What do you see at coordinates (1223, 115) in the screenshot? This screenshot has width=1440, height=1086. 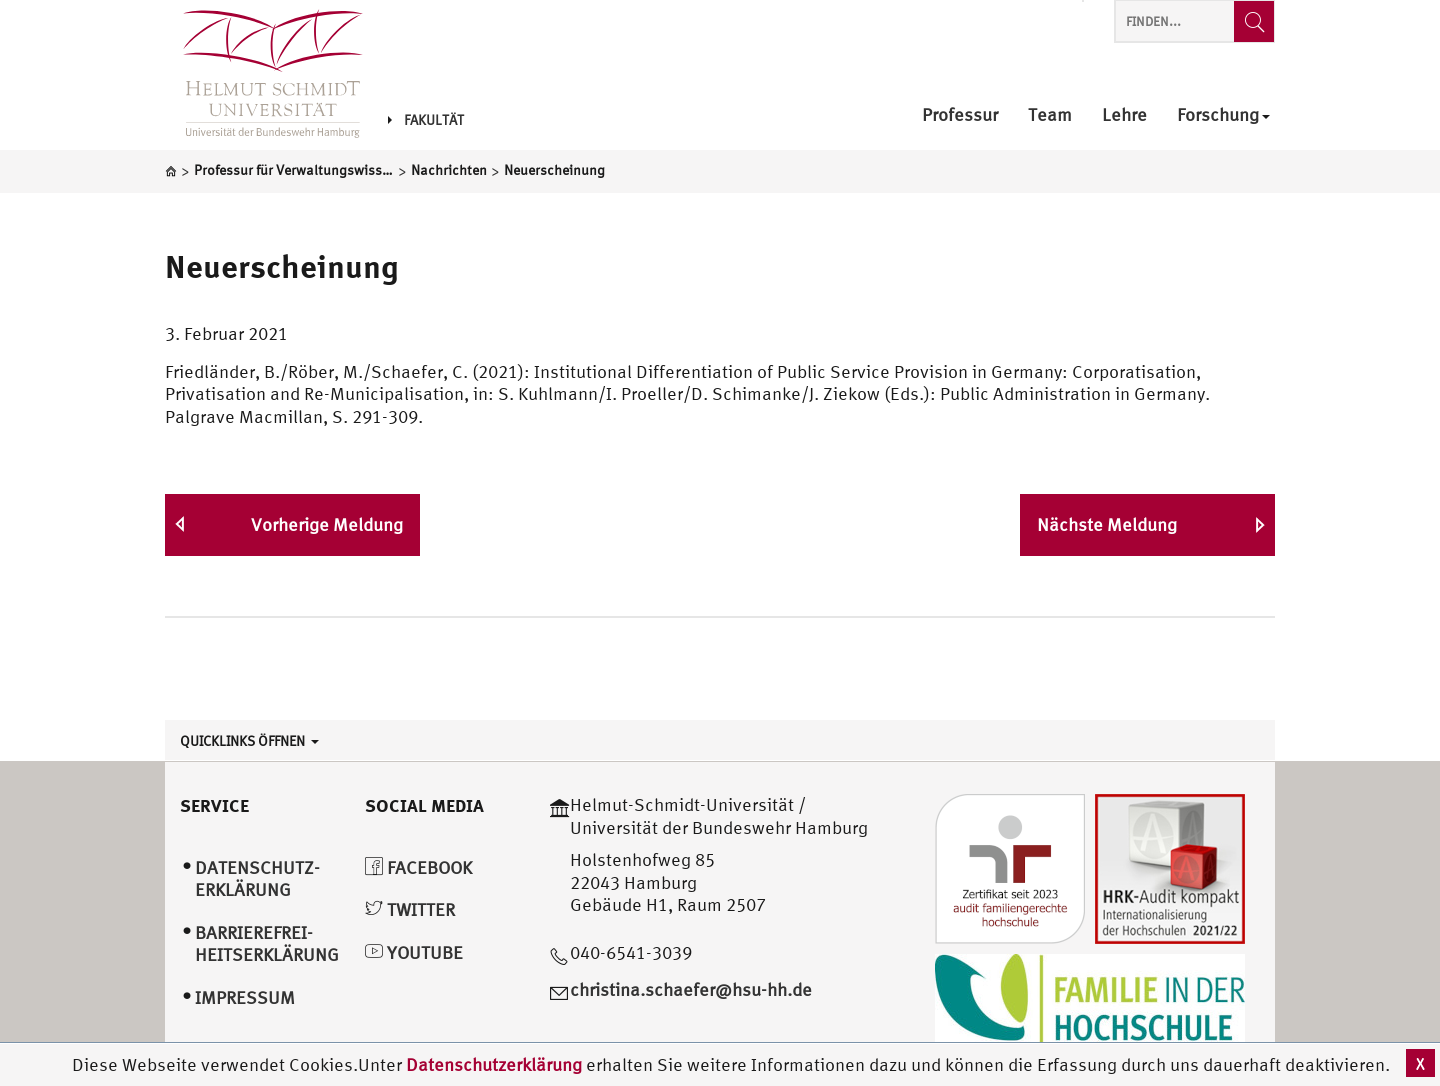 I see `Forschung [menuitem]` at bounding box center [1223, 115].